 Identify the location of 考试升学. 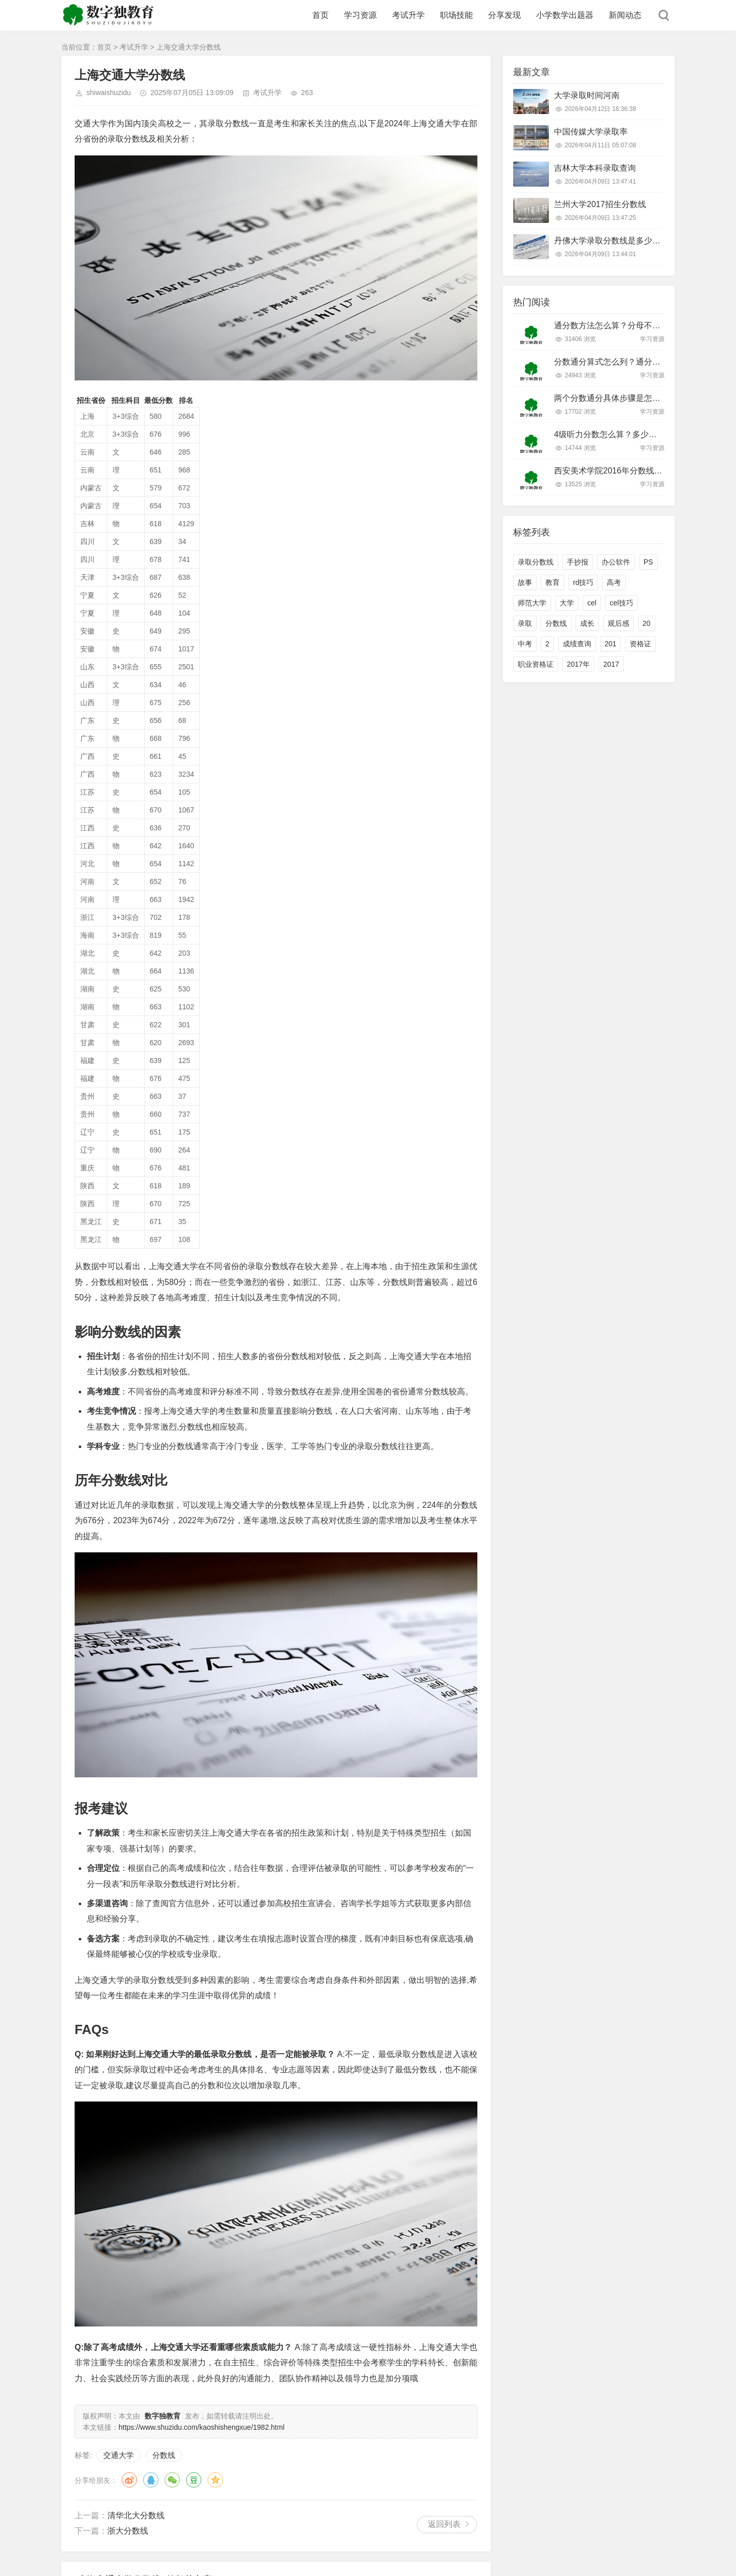
(408, 15).